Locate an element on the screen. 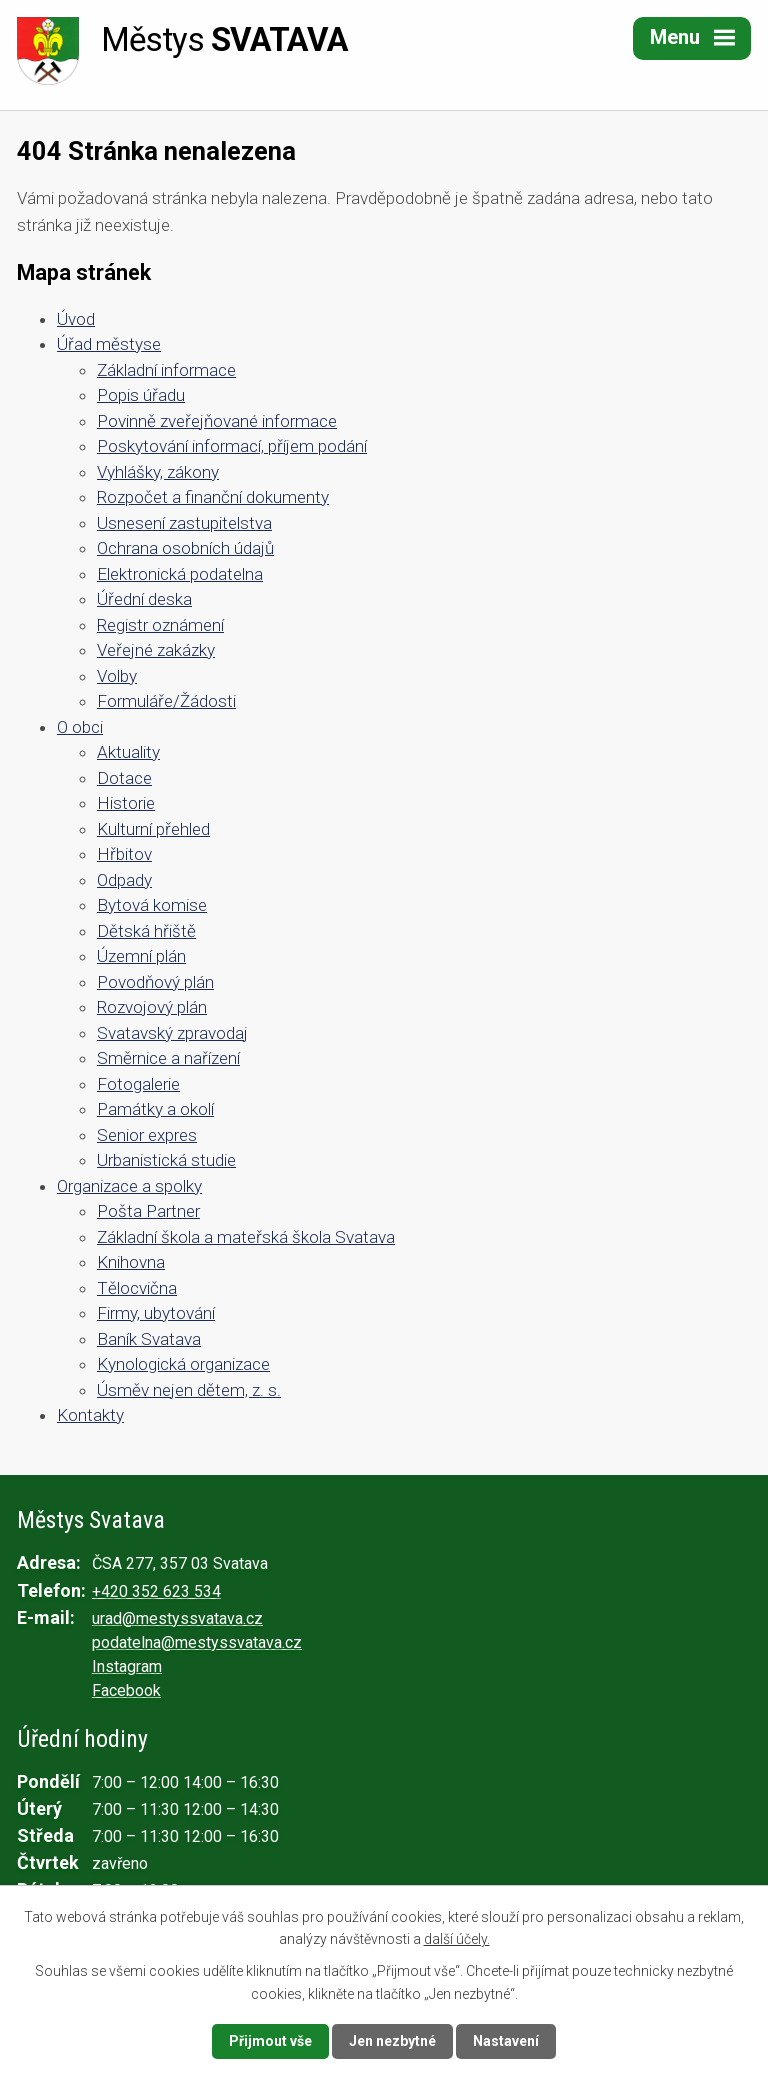 The image size is (768, 2077). Kontakty is located at coordinates (90, 1415).